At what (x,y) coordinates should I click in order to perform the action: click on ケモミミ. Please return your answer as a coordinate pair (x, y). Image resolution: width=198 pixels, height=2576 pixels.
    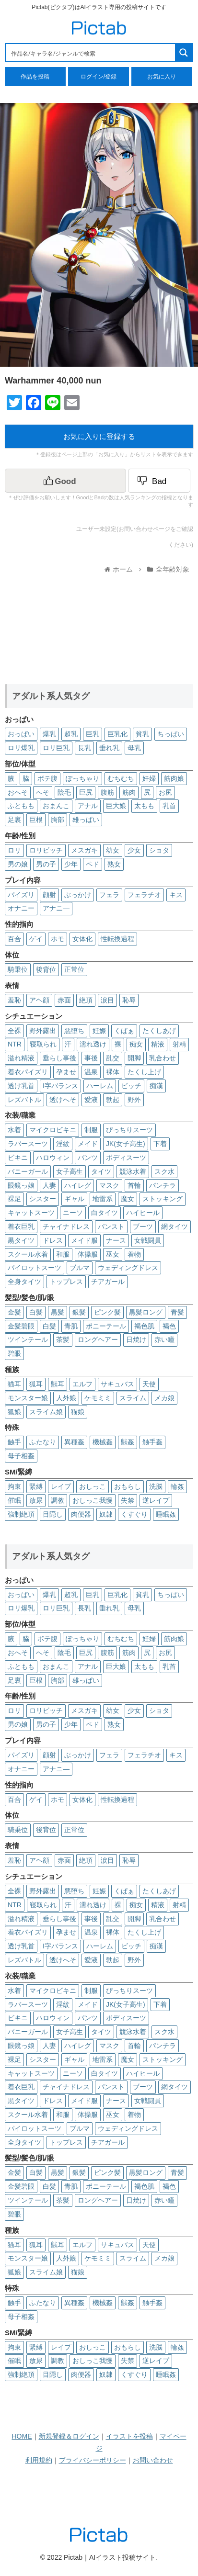
    Looking at the image, I should click on (97, 1398).